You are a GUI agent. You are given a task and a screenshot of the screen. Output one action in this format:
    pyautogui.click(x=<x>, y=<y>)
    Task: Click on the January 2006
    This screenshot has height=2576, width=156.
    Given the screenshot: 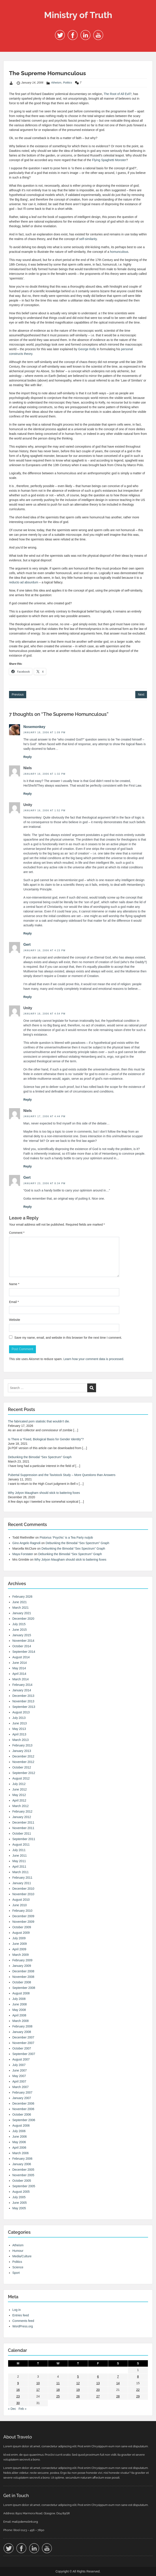 What is the action you would take?
    pyautogui.click(x=21, y=2164)
    